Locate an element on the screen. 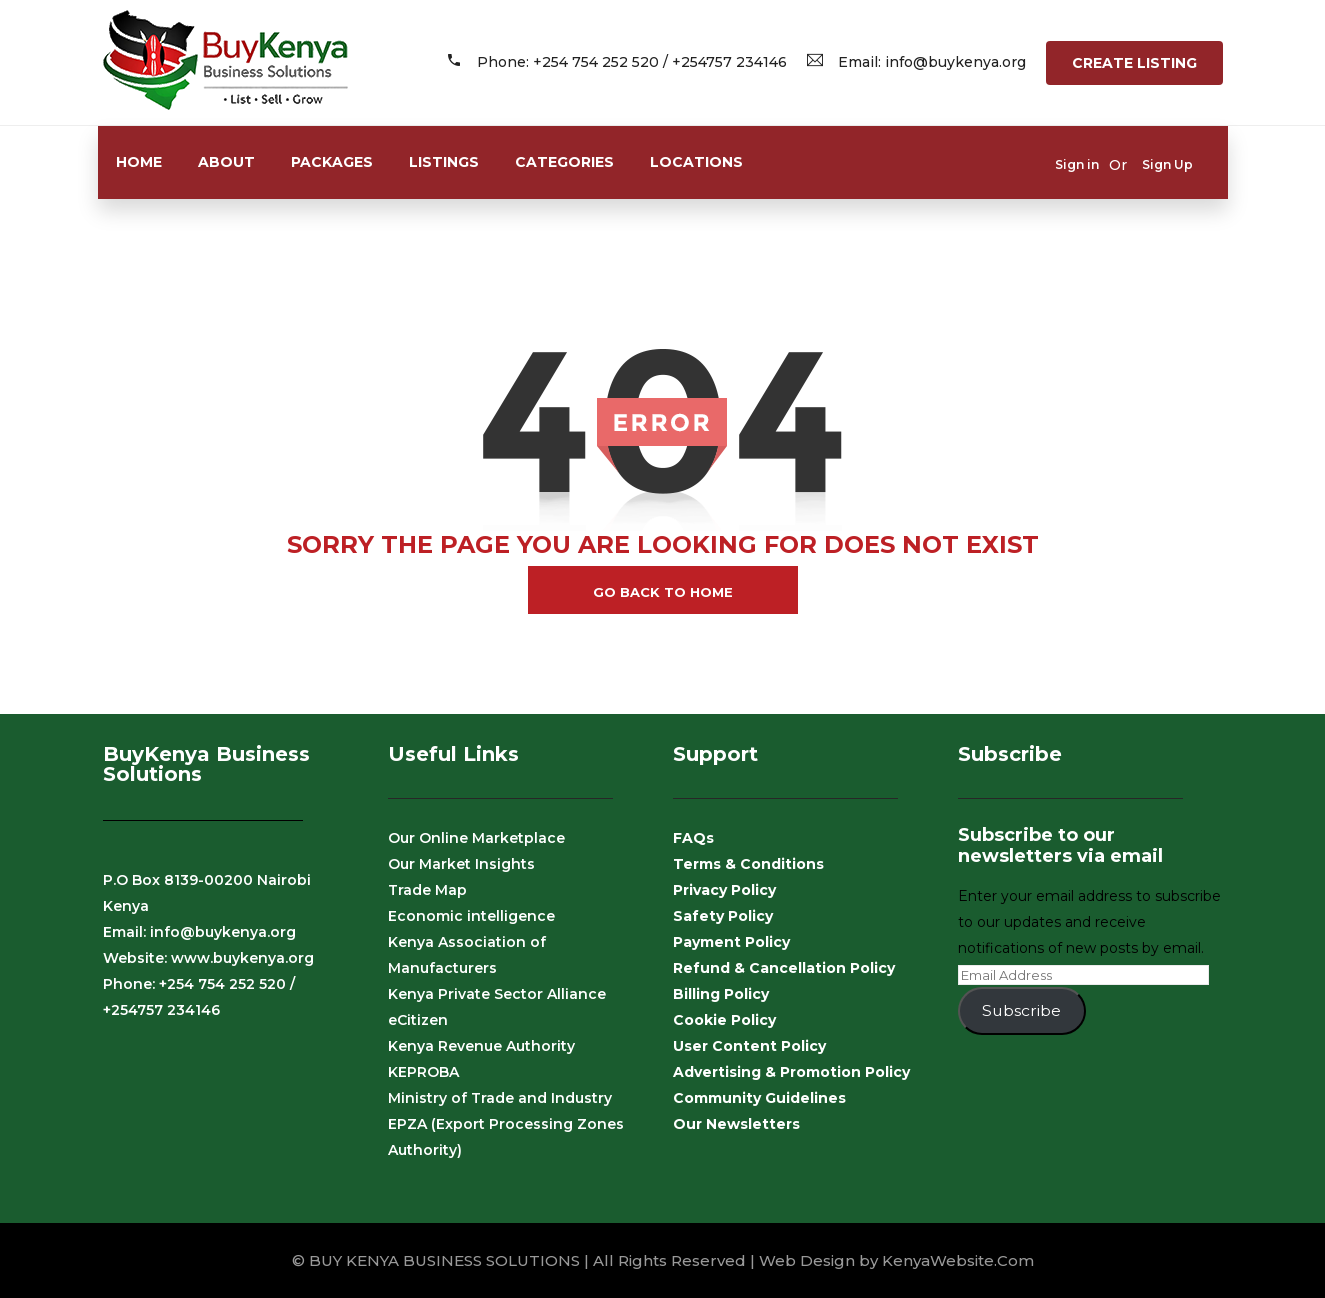  Categories is located at coordinates (564, 162).